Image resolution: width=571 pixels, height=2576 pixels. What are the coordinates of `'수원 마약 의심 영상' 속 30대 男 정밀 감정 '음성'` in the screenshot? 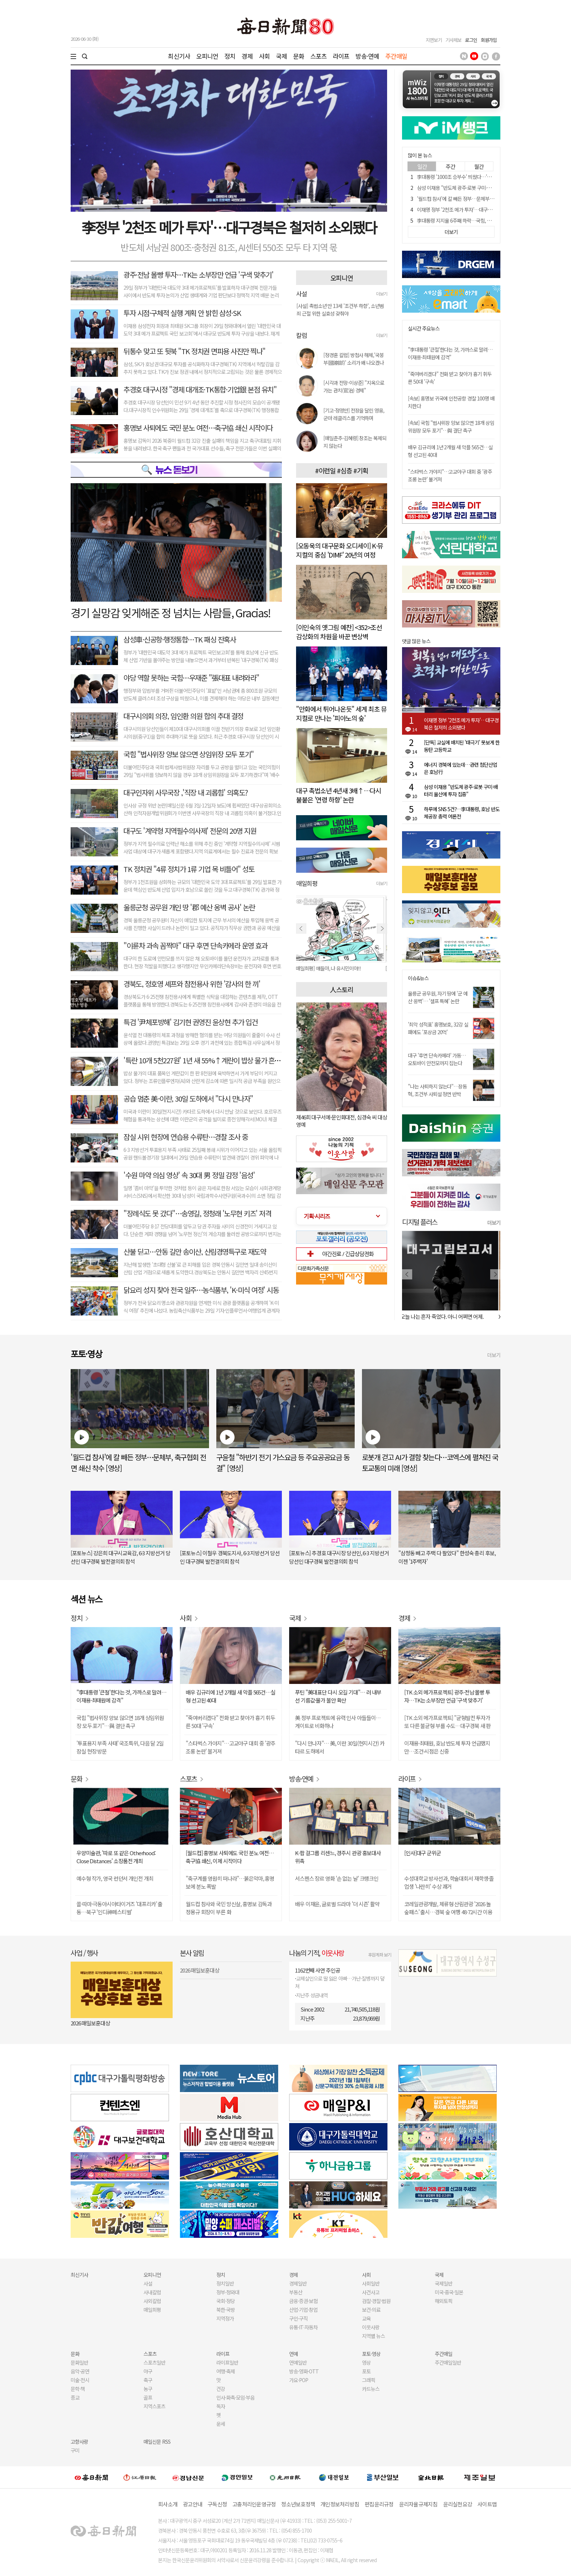 It's located at (189, 1175).